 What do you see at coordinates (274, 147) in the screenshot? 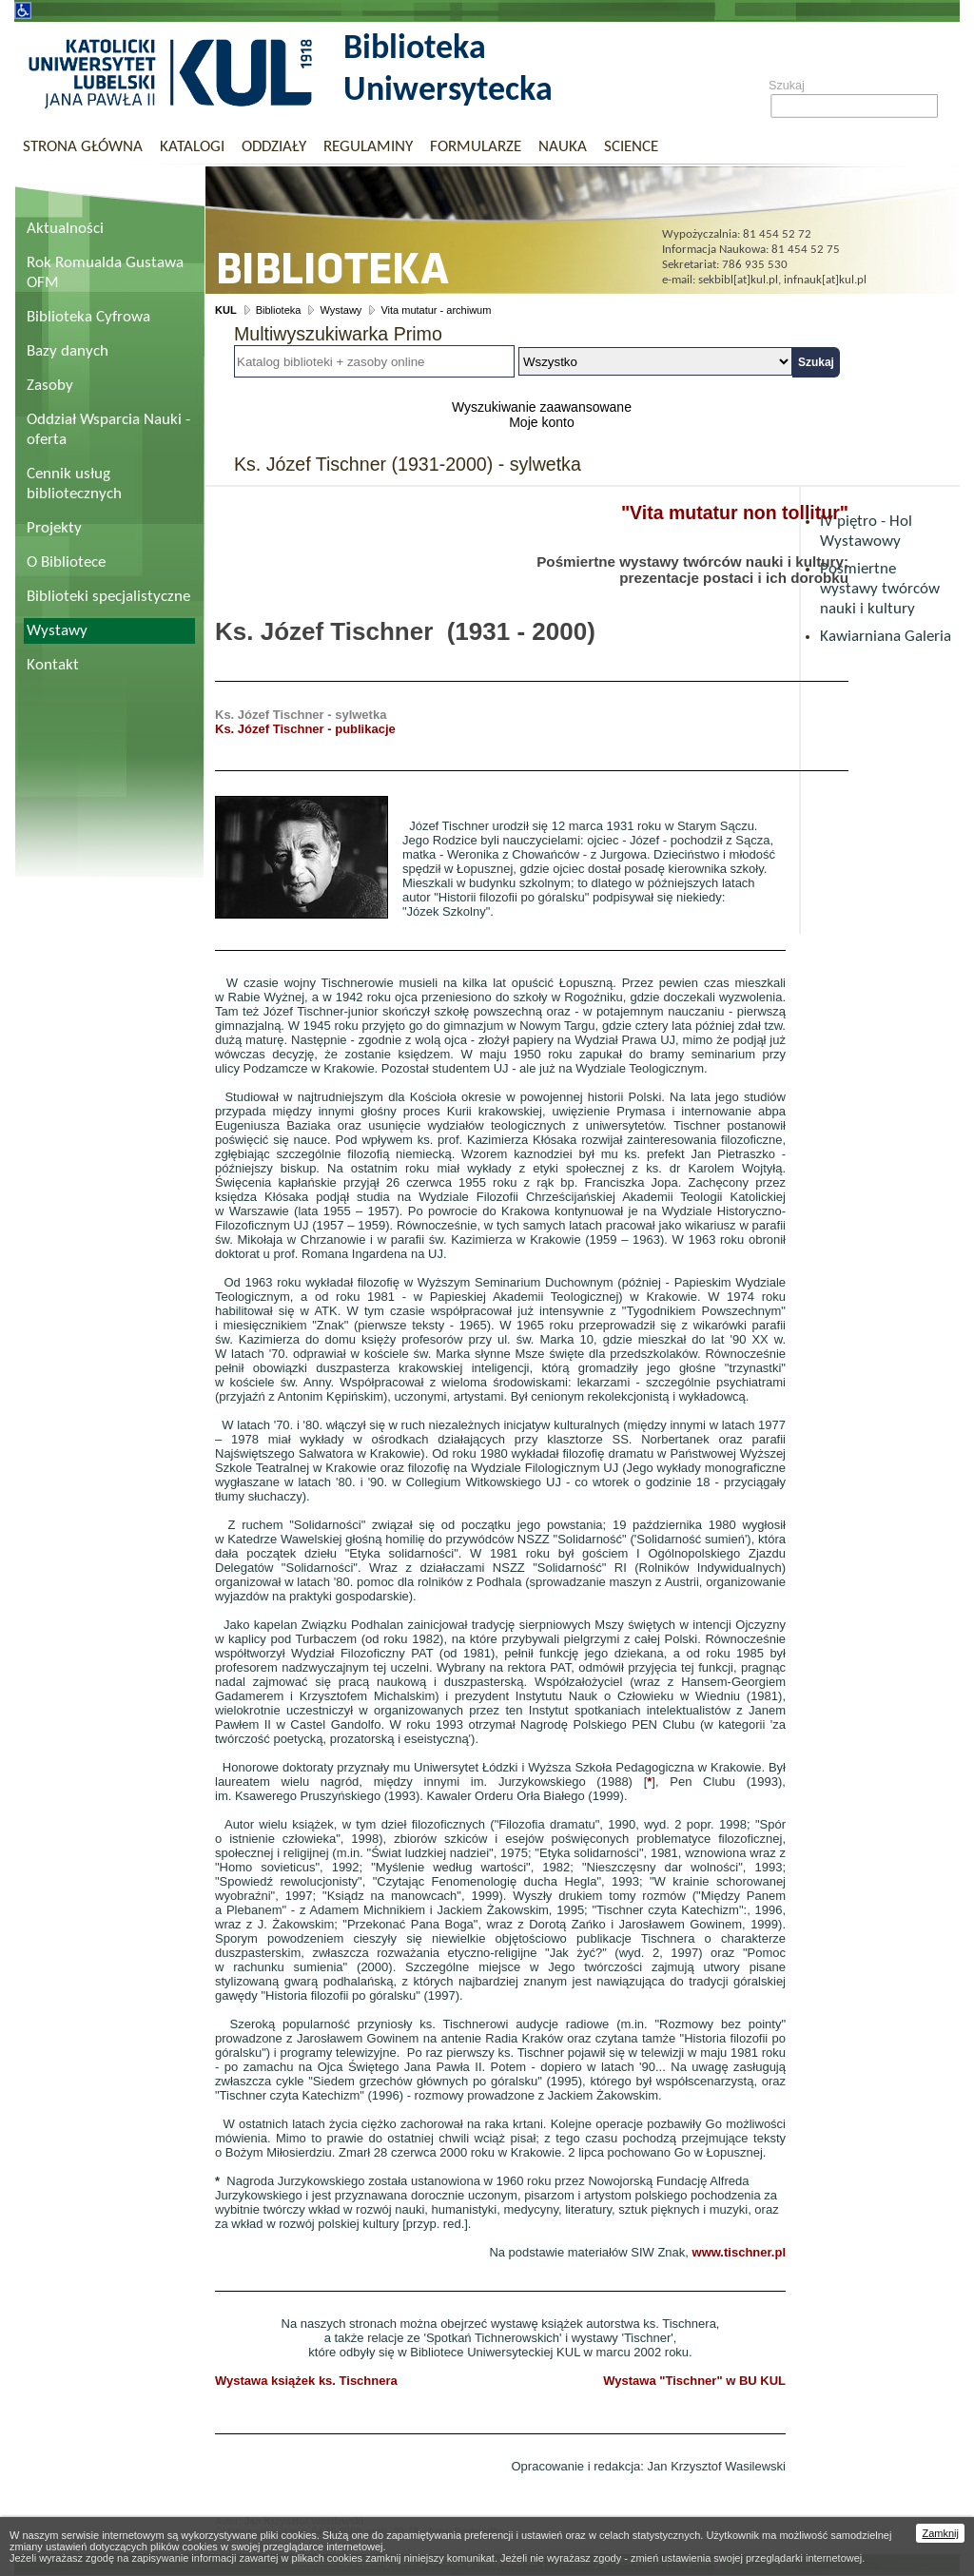
I see `Oddziały` at bounding box center [274, 147].